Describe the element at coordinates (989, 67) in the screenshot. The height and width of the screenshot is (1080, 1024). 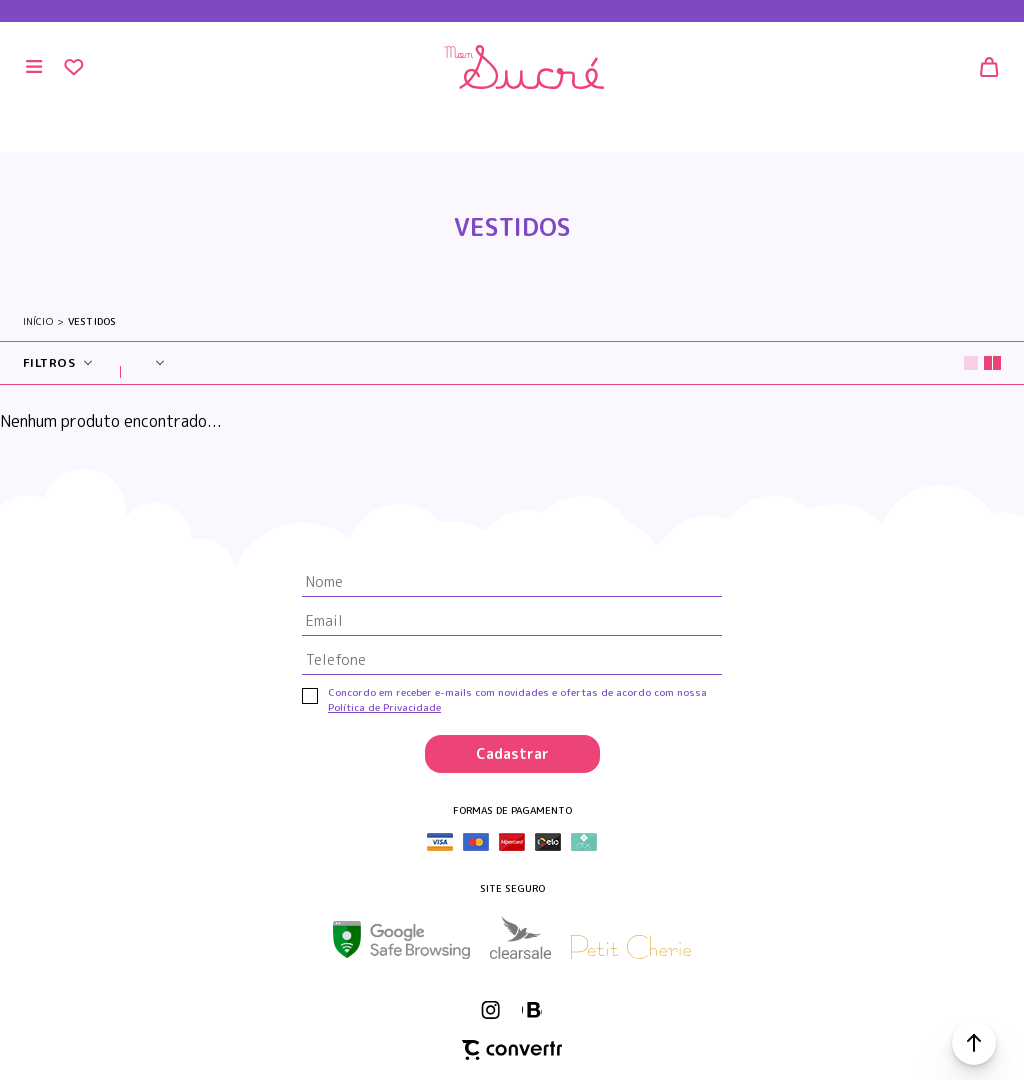
I see `[Sacola]` at that location.